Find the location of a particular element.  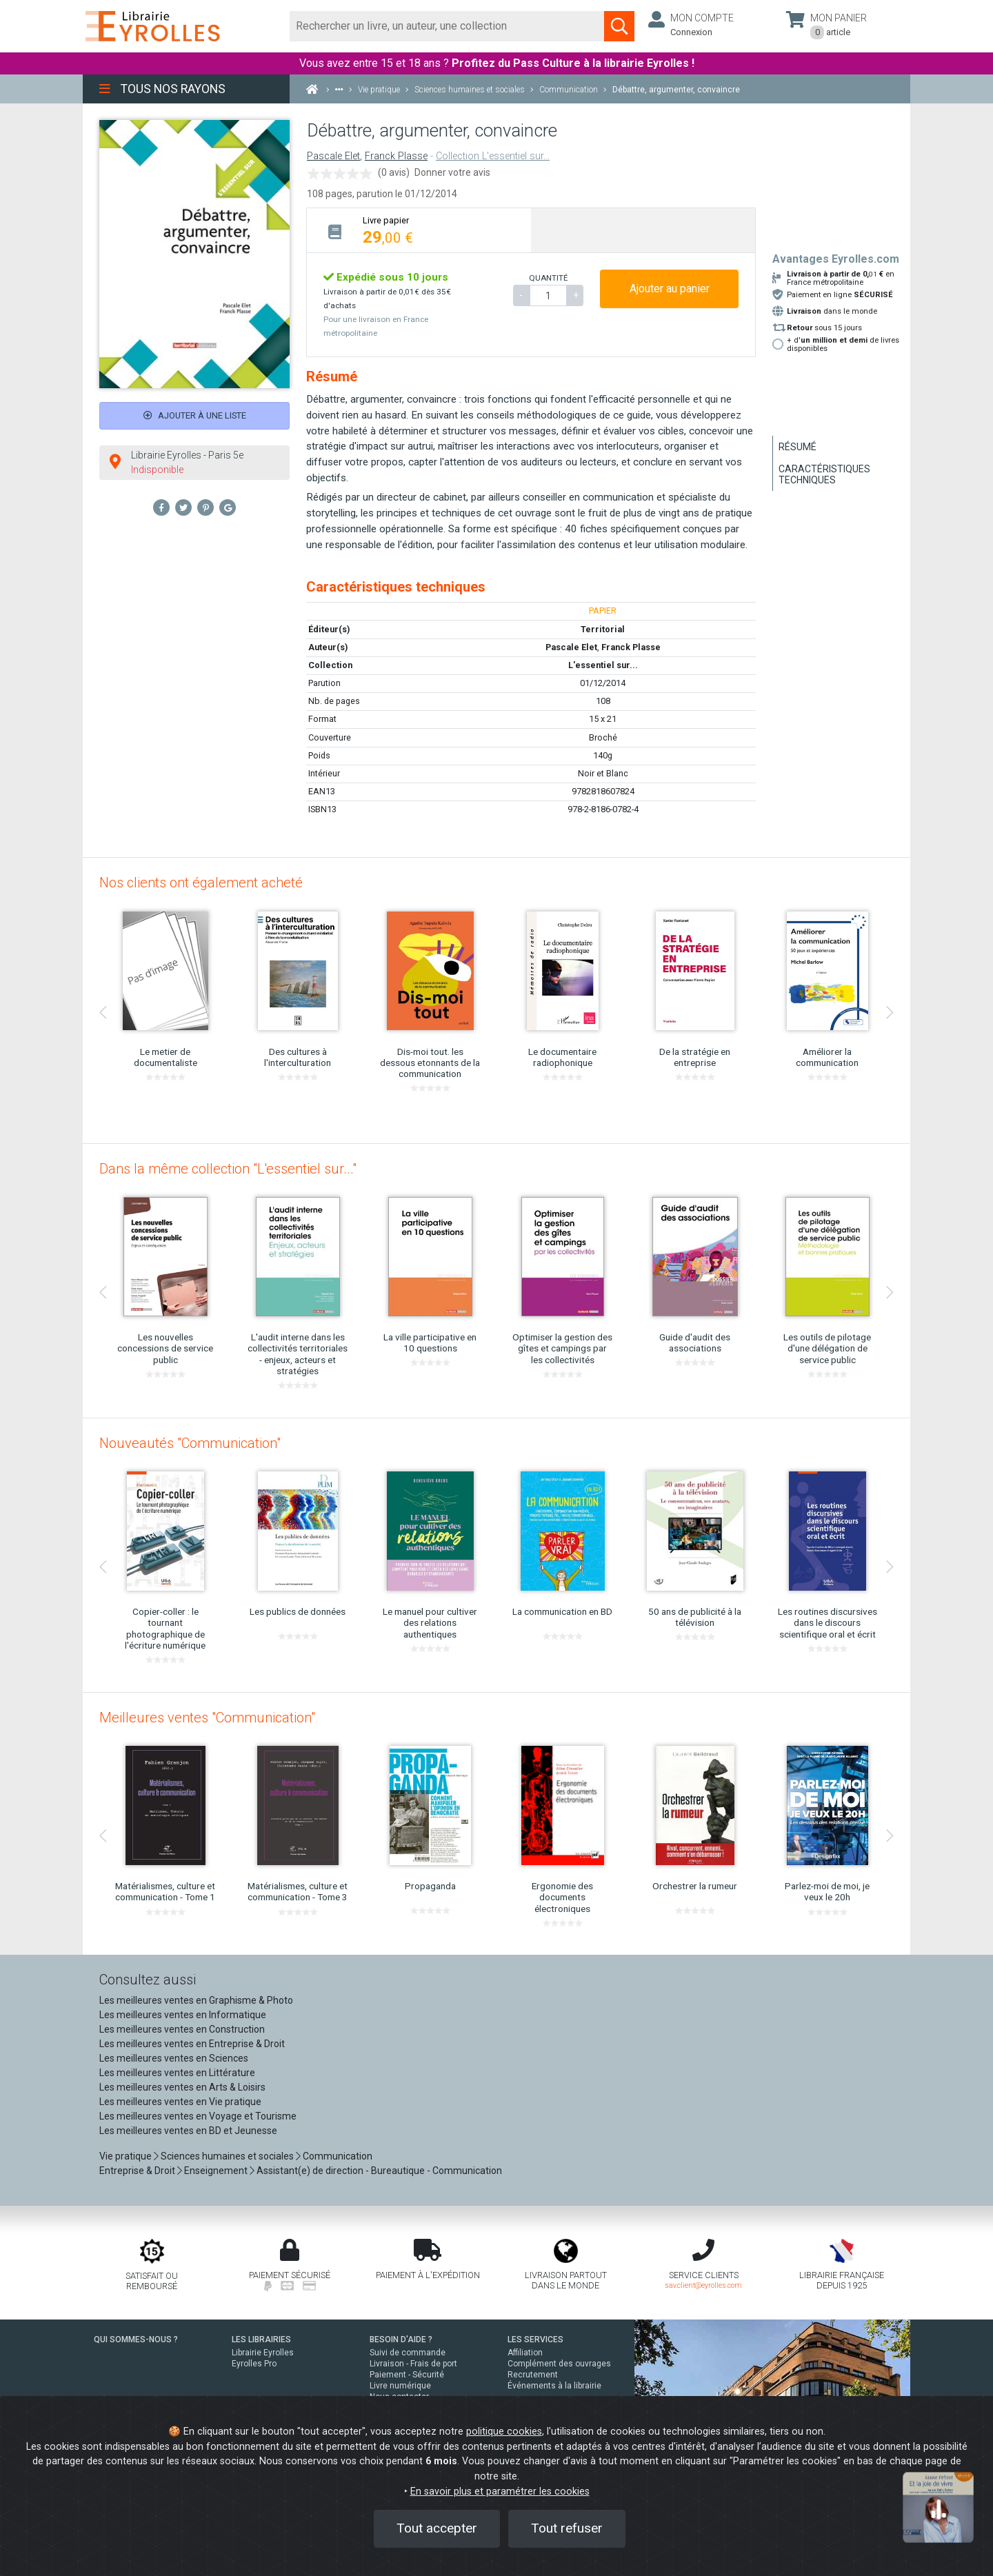

Paiement - Sécurité is located at coordinates (407, 2374).